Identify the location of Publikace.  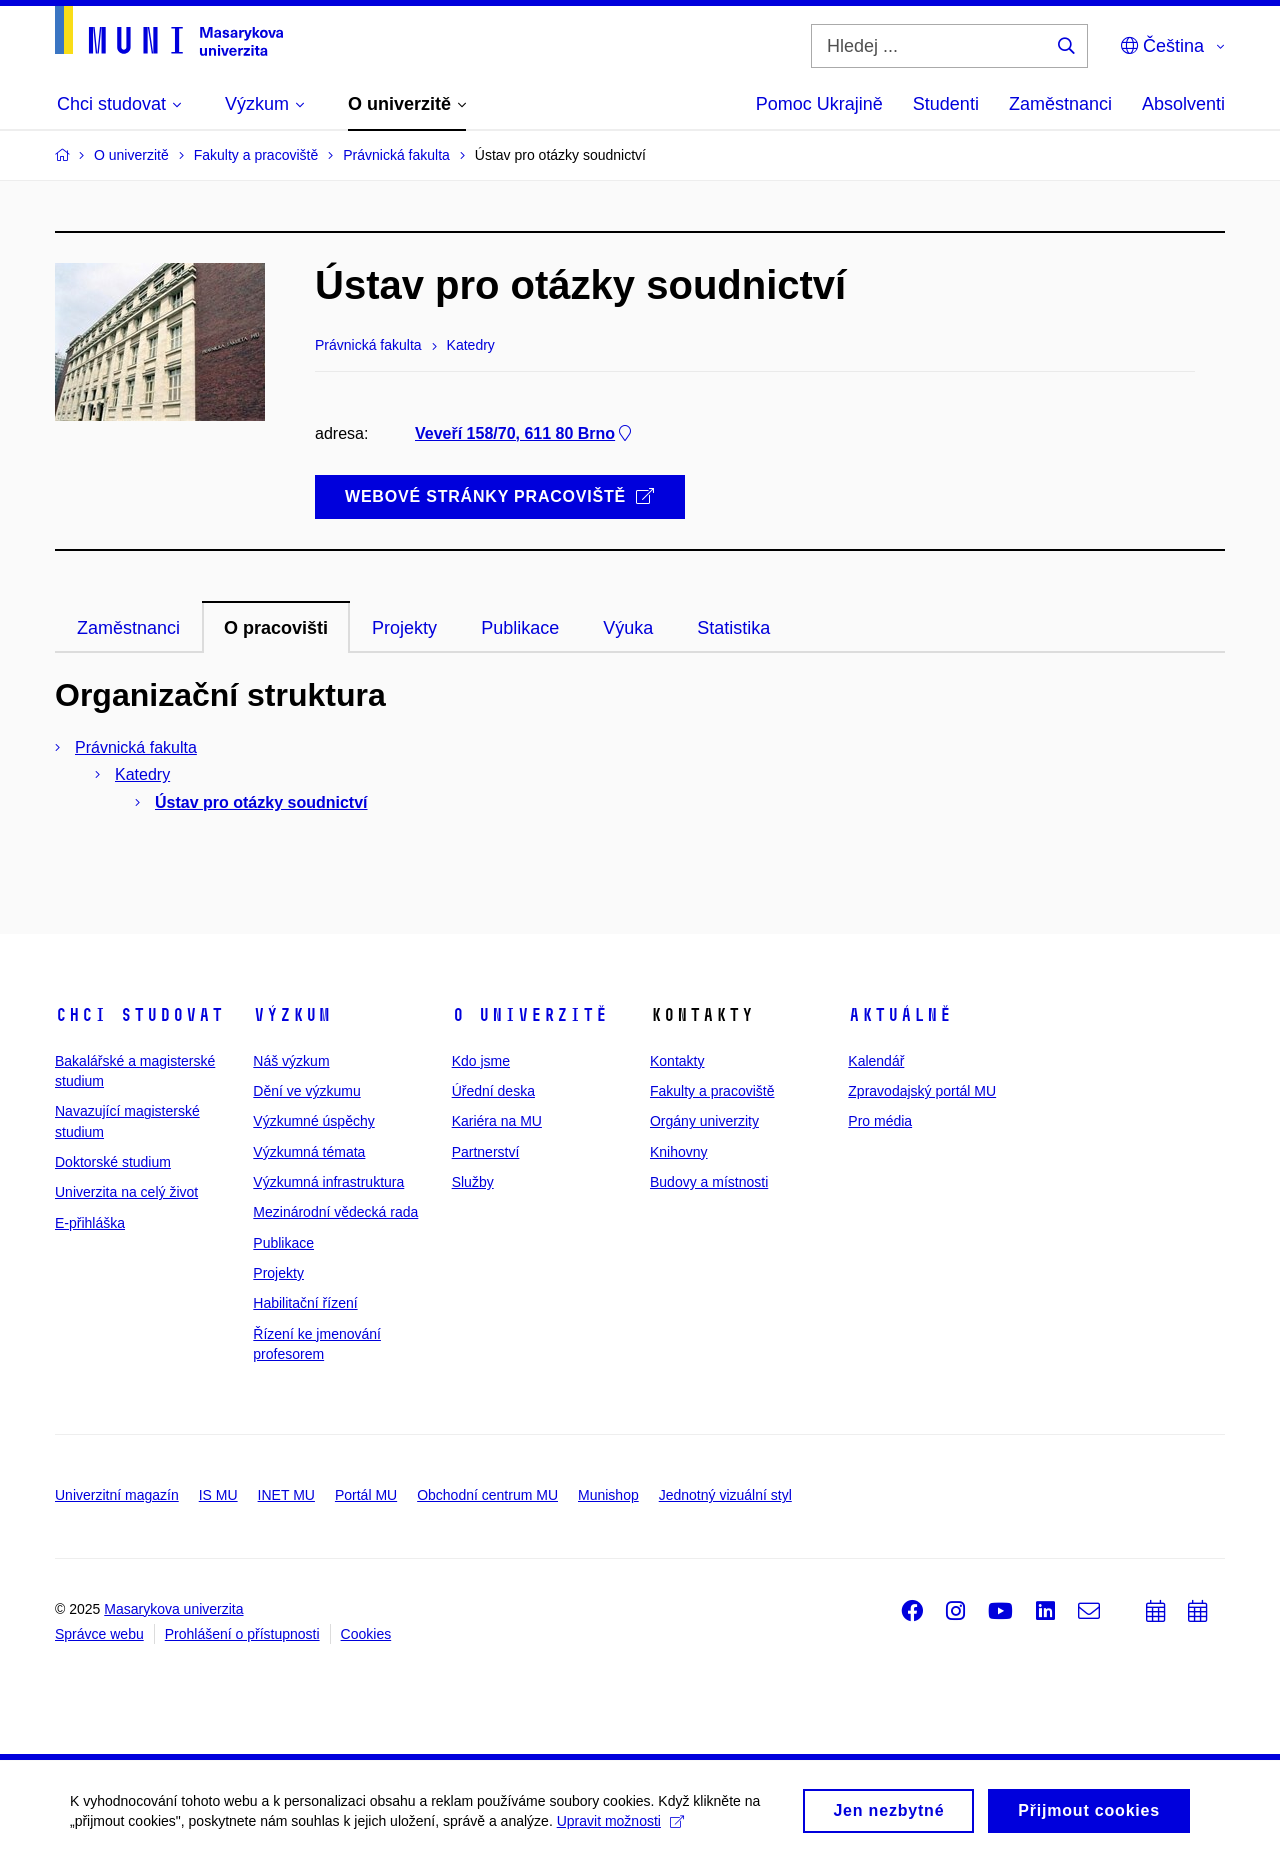
(283, 1243).